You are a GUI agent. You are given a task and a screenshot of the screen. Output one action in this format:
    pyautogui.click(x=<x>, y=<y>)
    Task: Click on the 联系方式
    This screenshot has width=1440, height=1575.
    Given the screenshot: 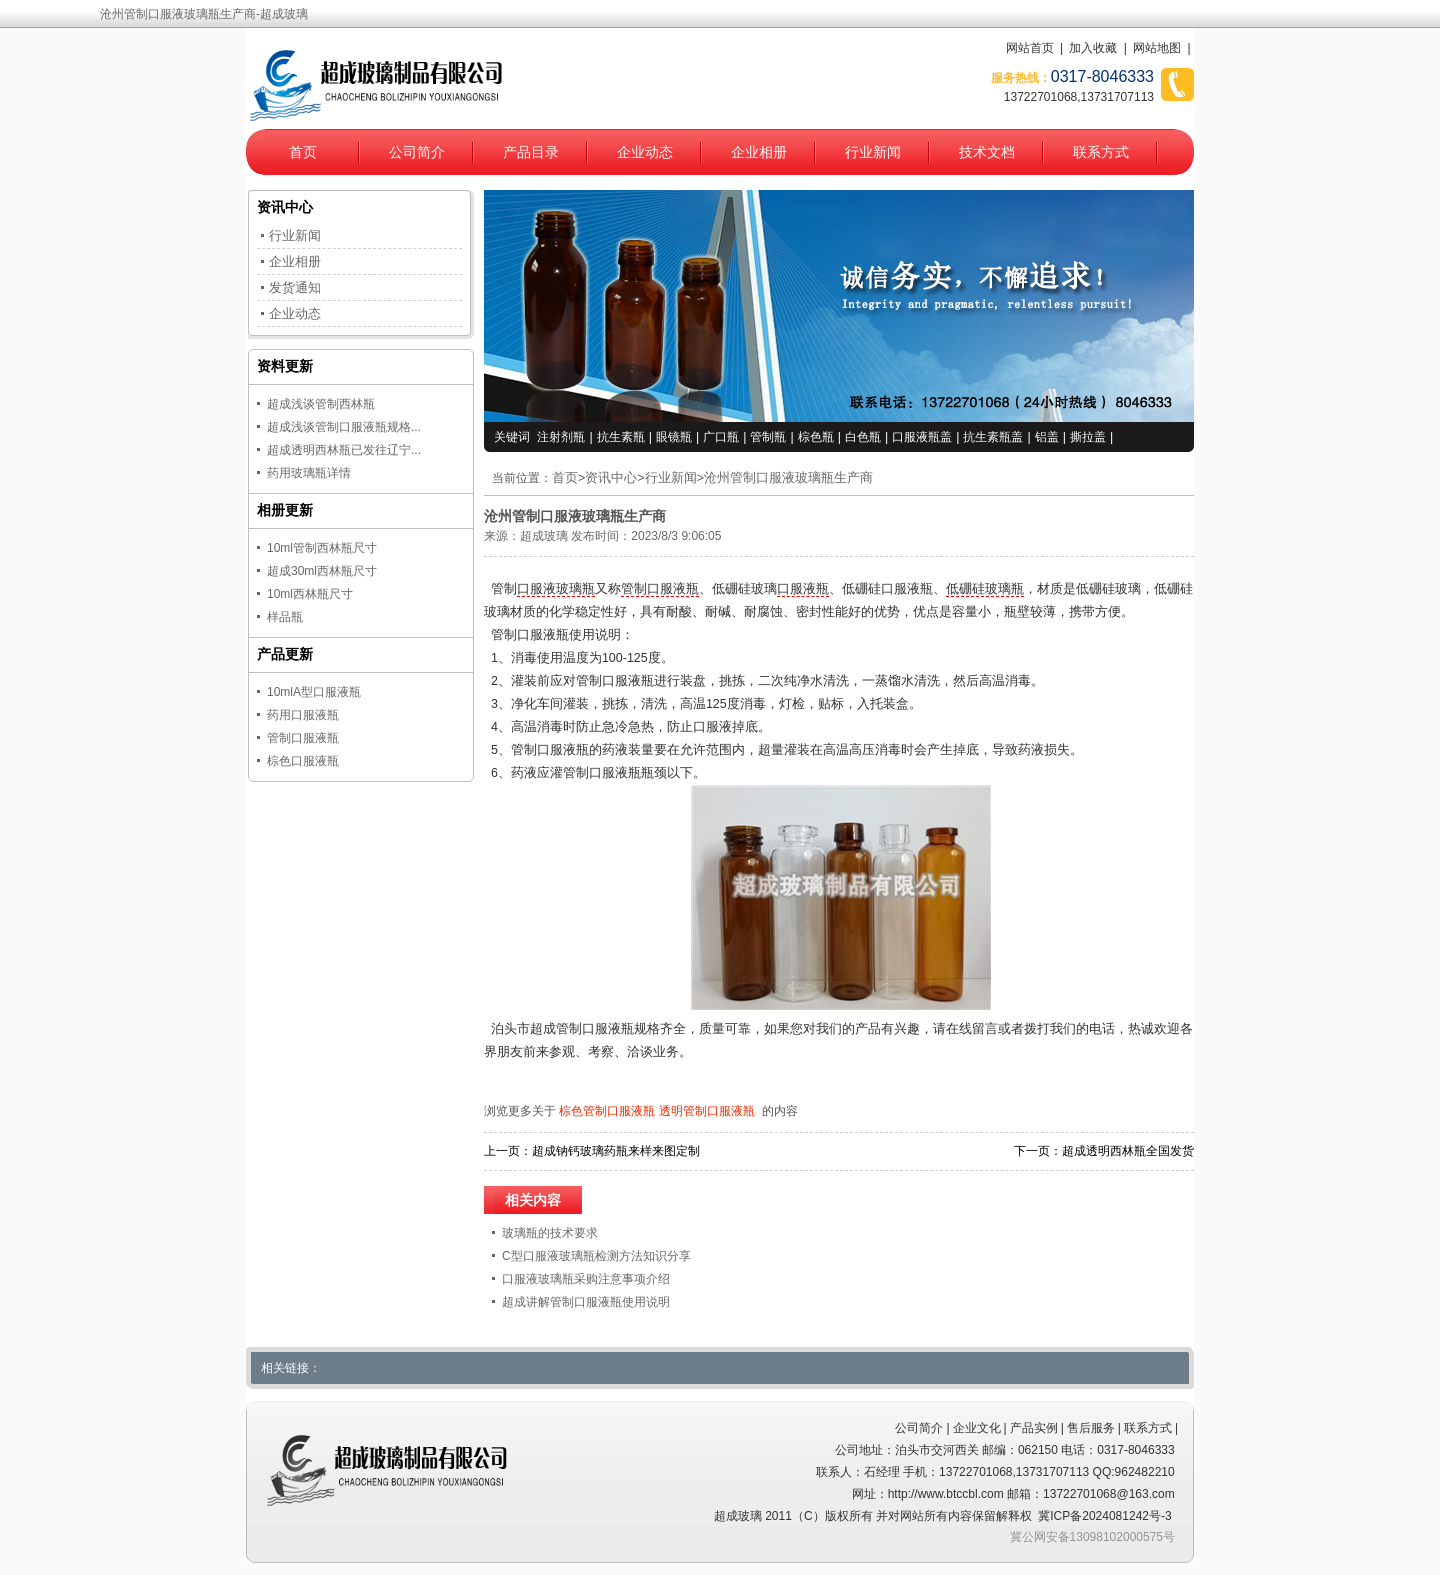 What is the action you would take?
    pyautogui.click(x=1101, y=152)
    